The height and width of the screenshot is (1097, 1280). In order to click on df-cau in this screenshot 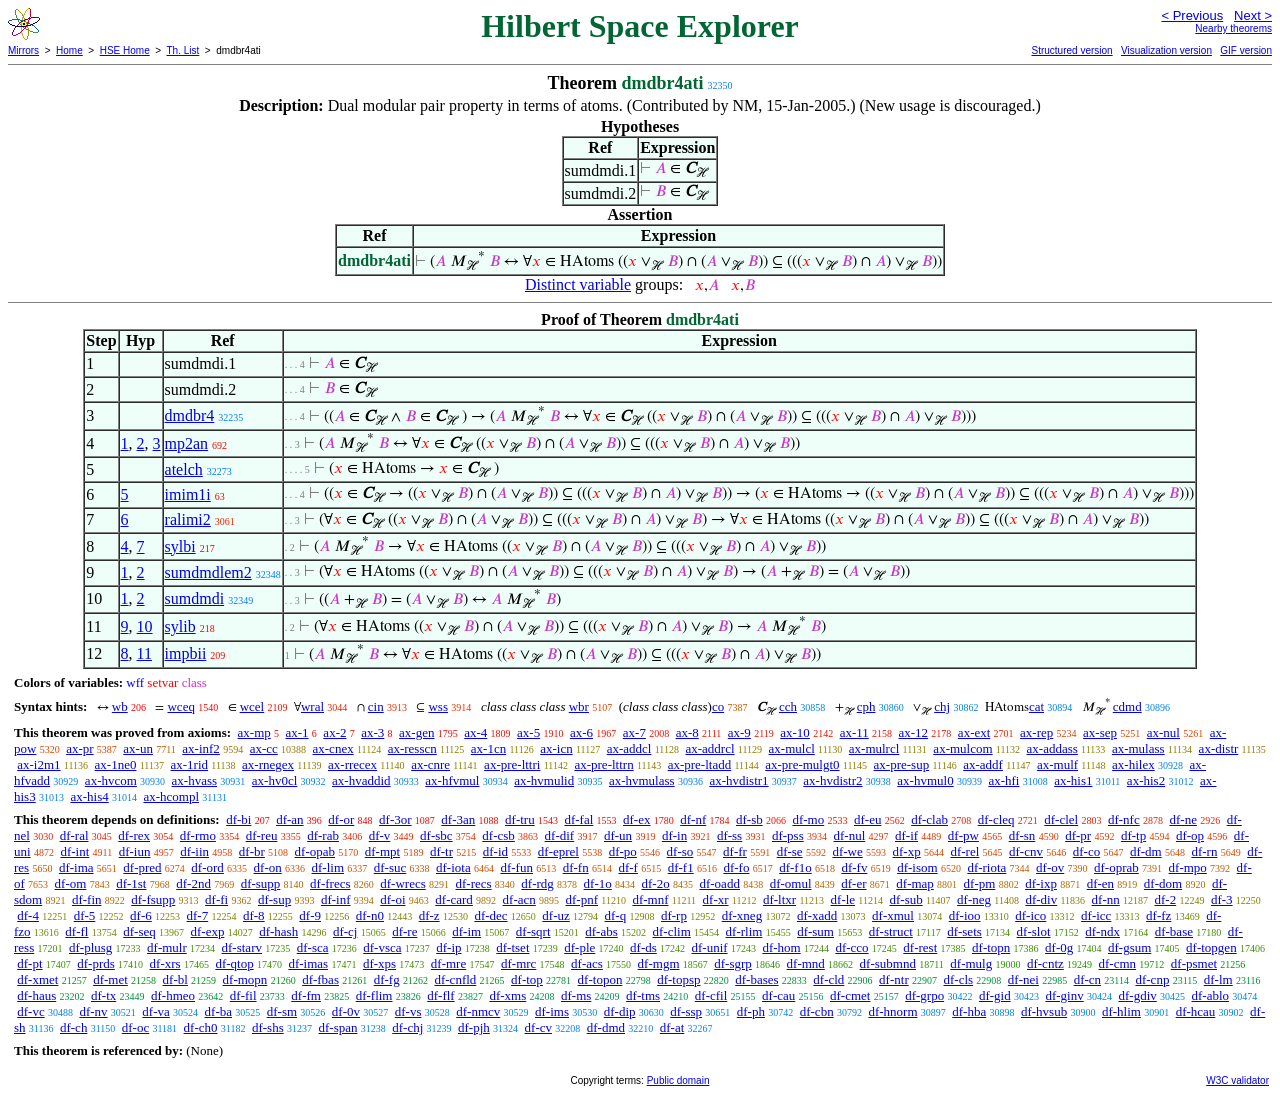, I will do `click(778, 995)`.